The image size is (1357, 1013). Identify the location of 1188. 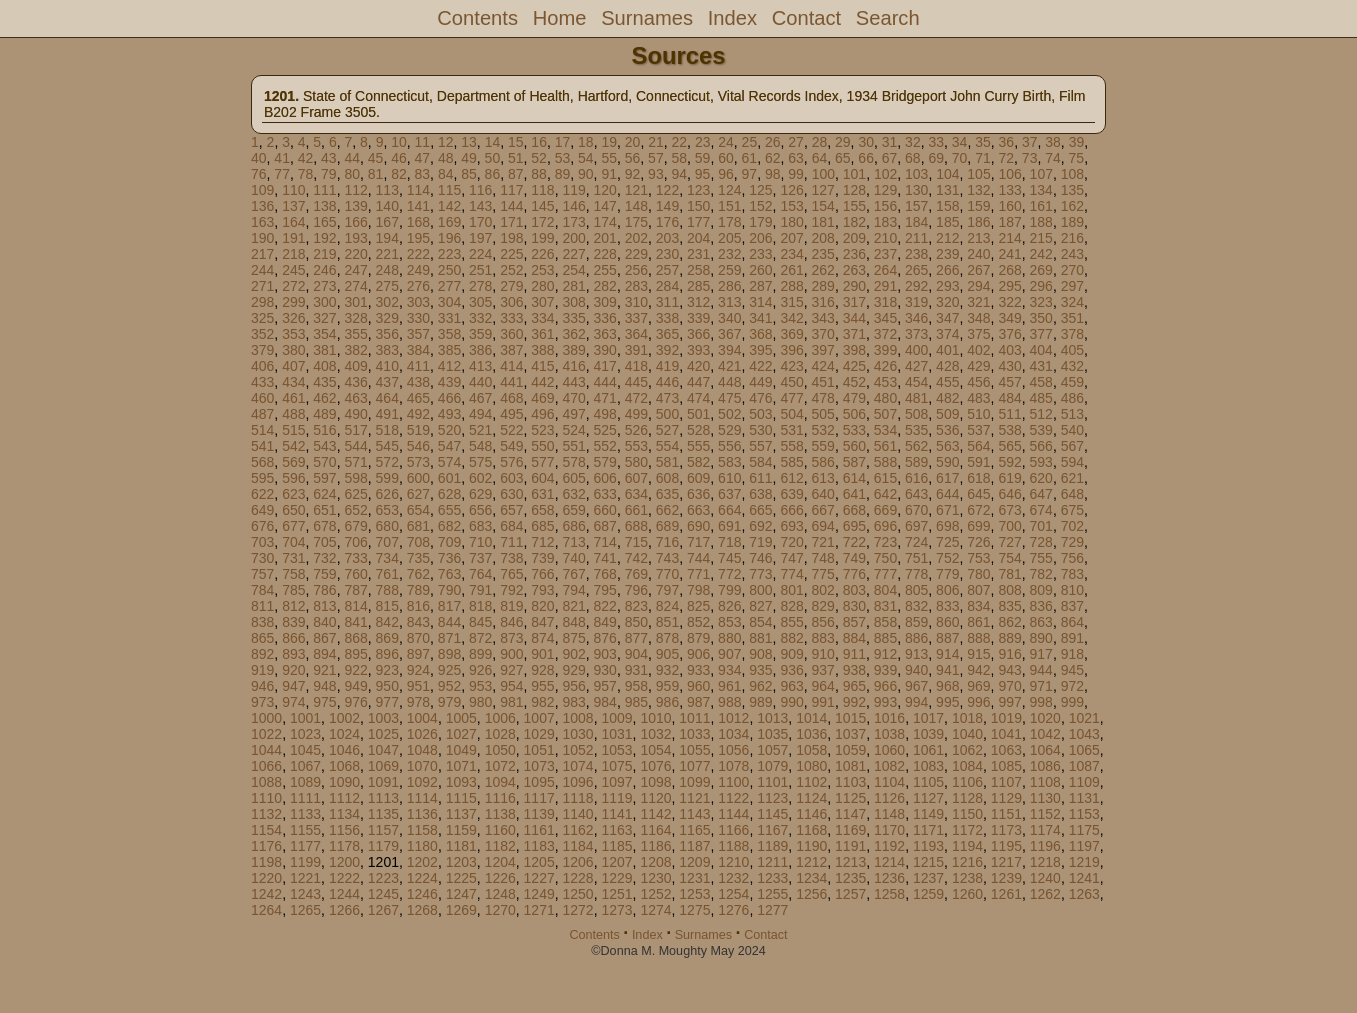
(733, 846).